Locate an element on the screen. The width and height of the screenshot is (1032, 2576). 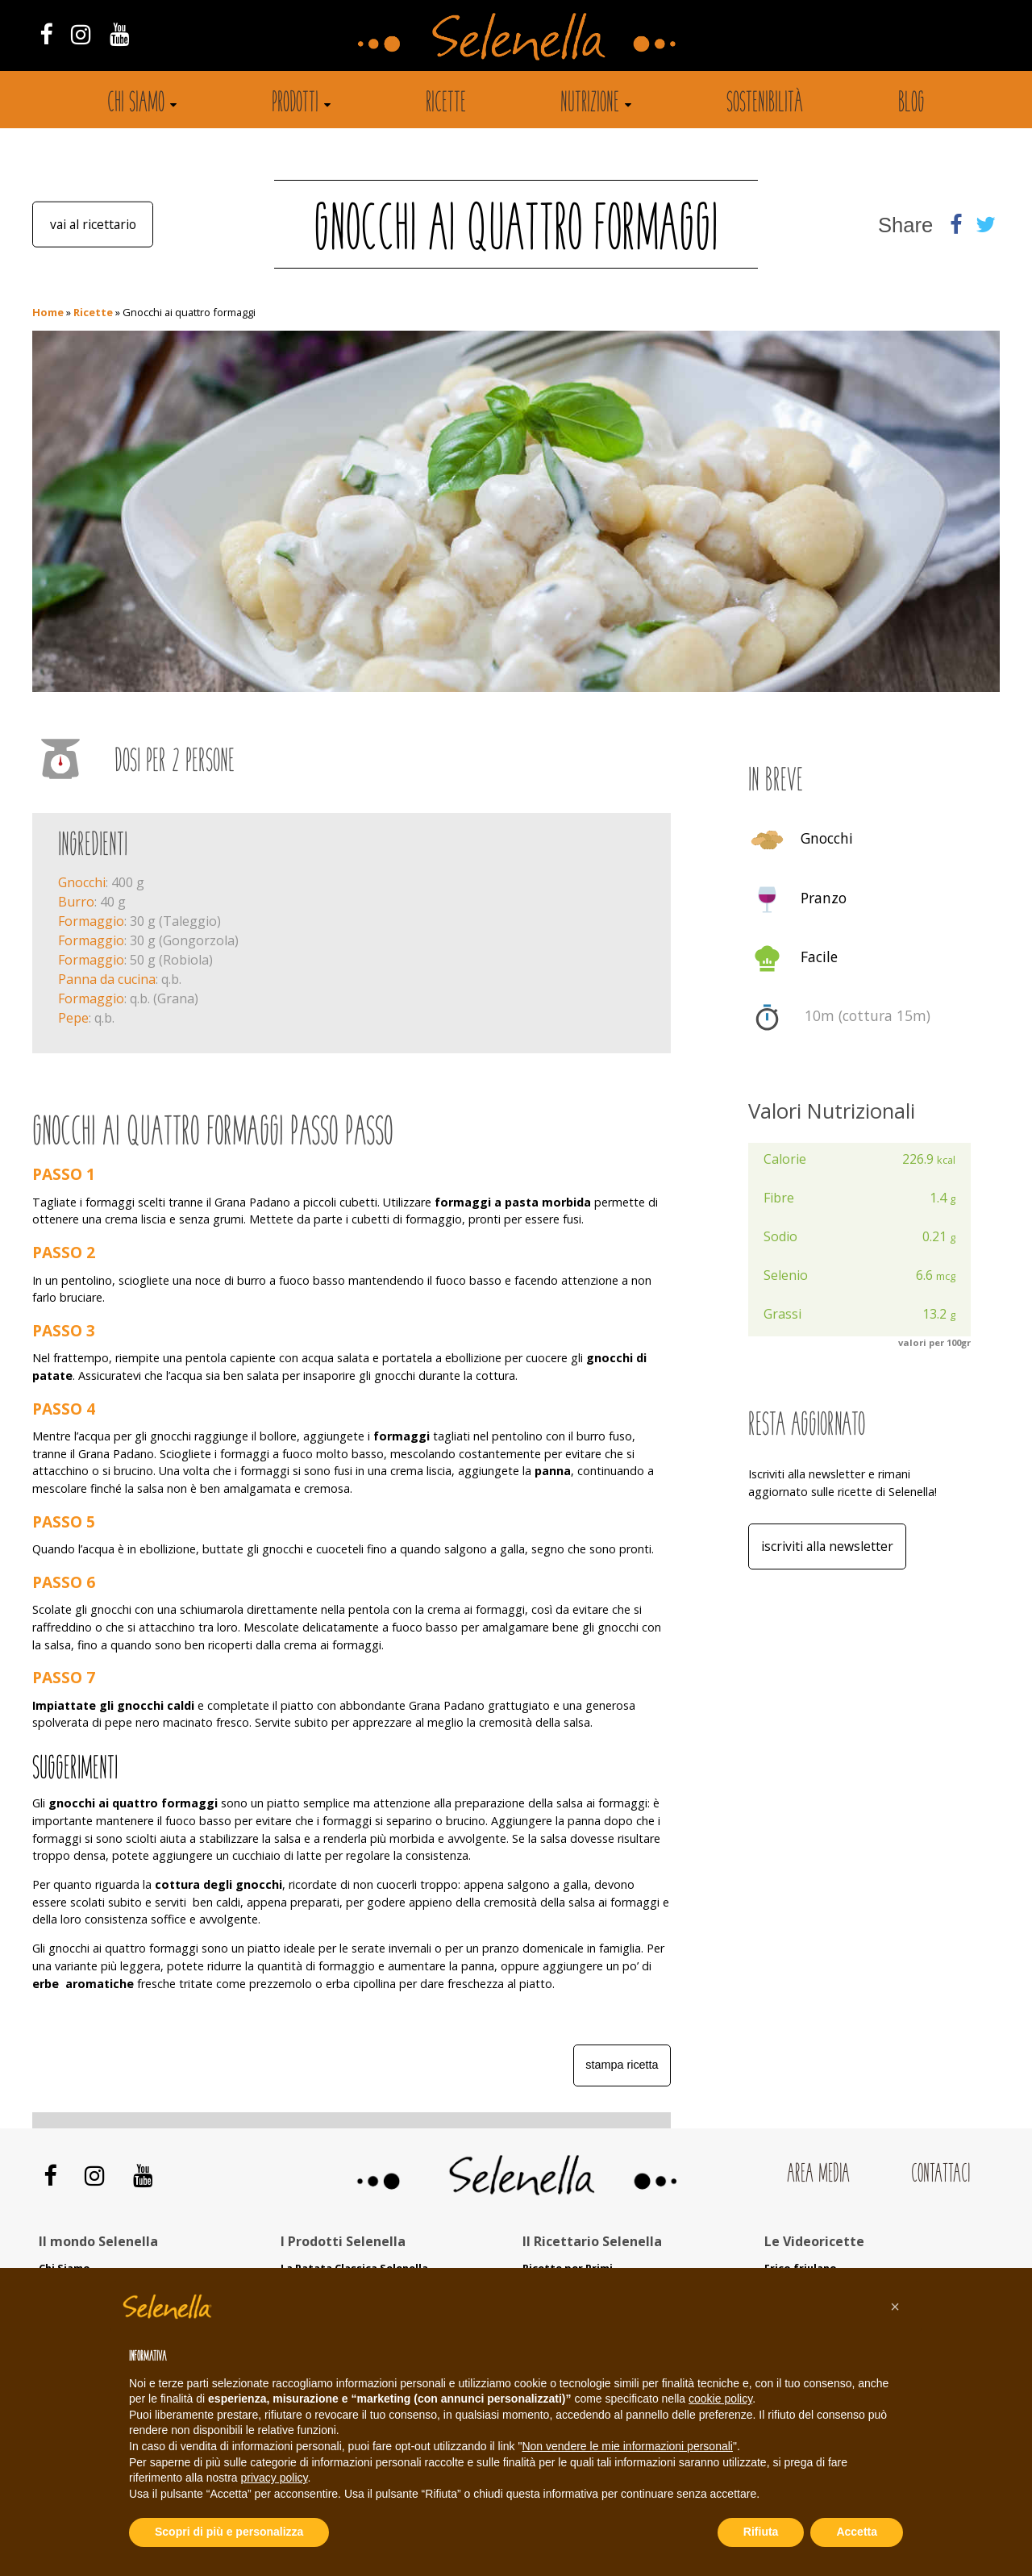
cookie policy [button] is located at coordinates (720, 2398).